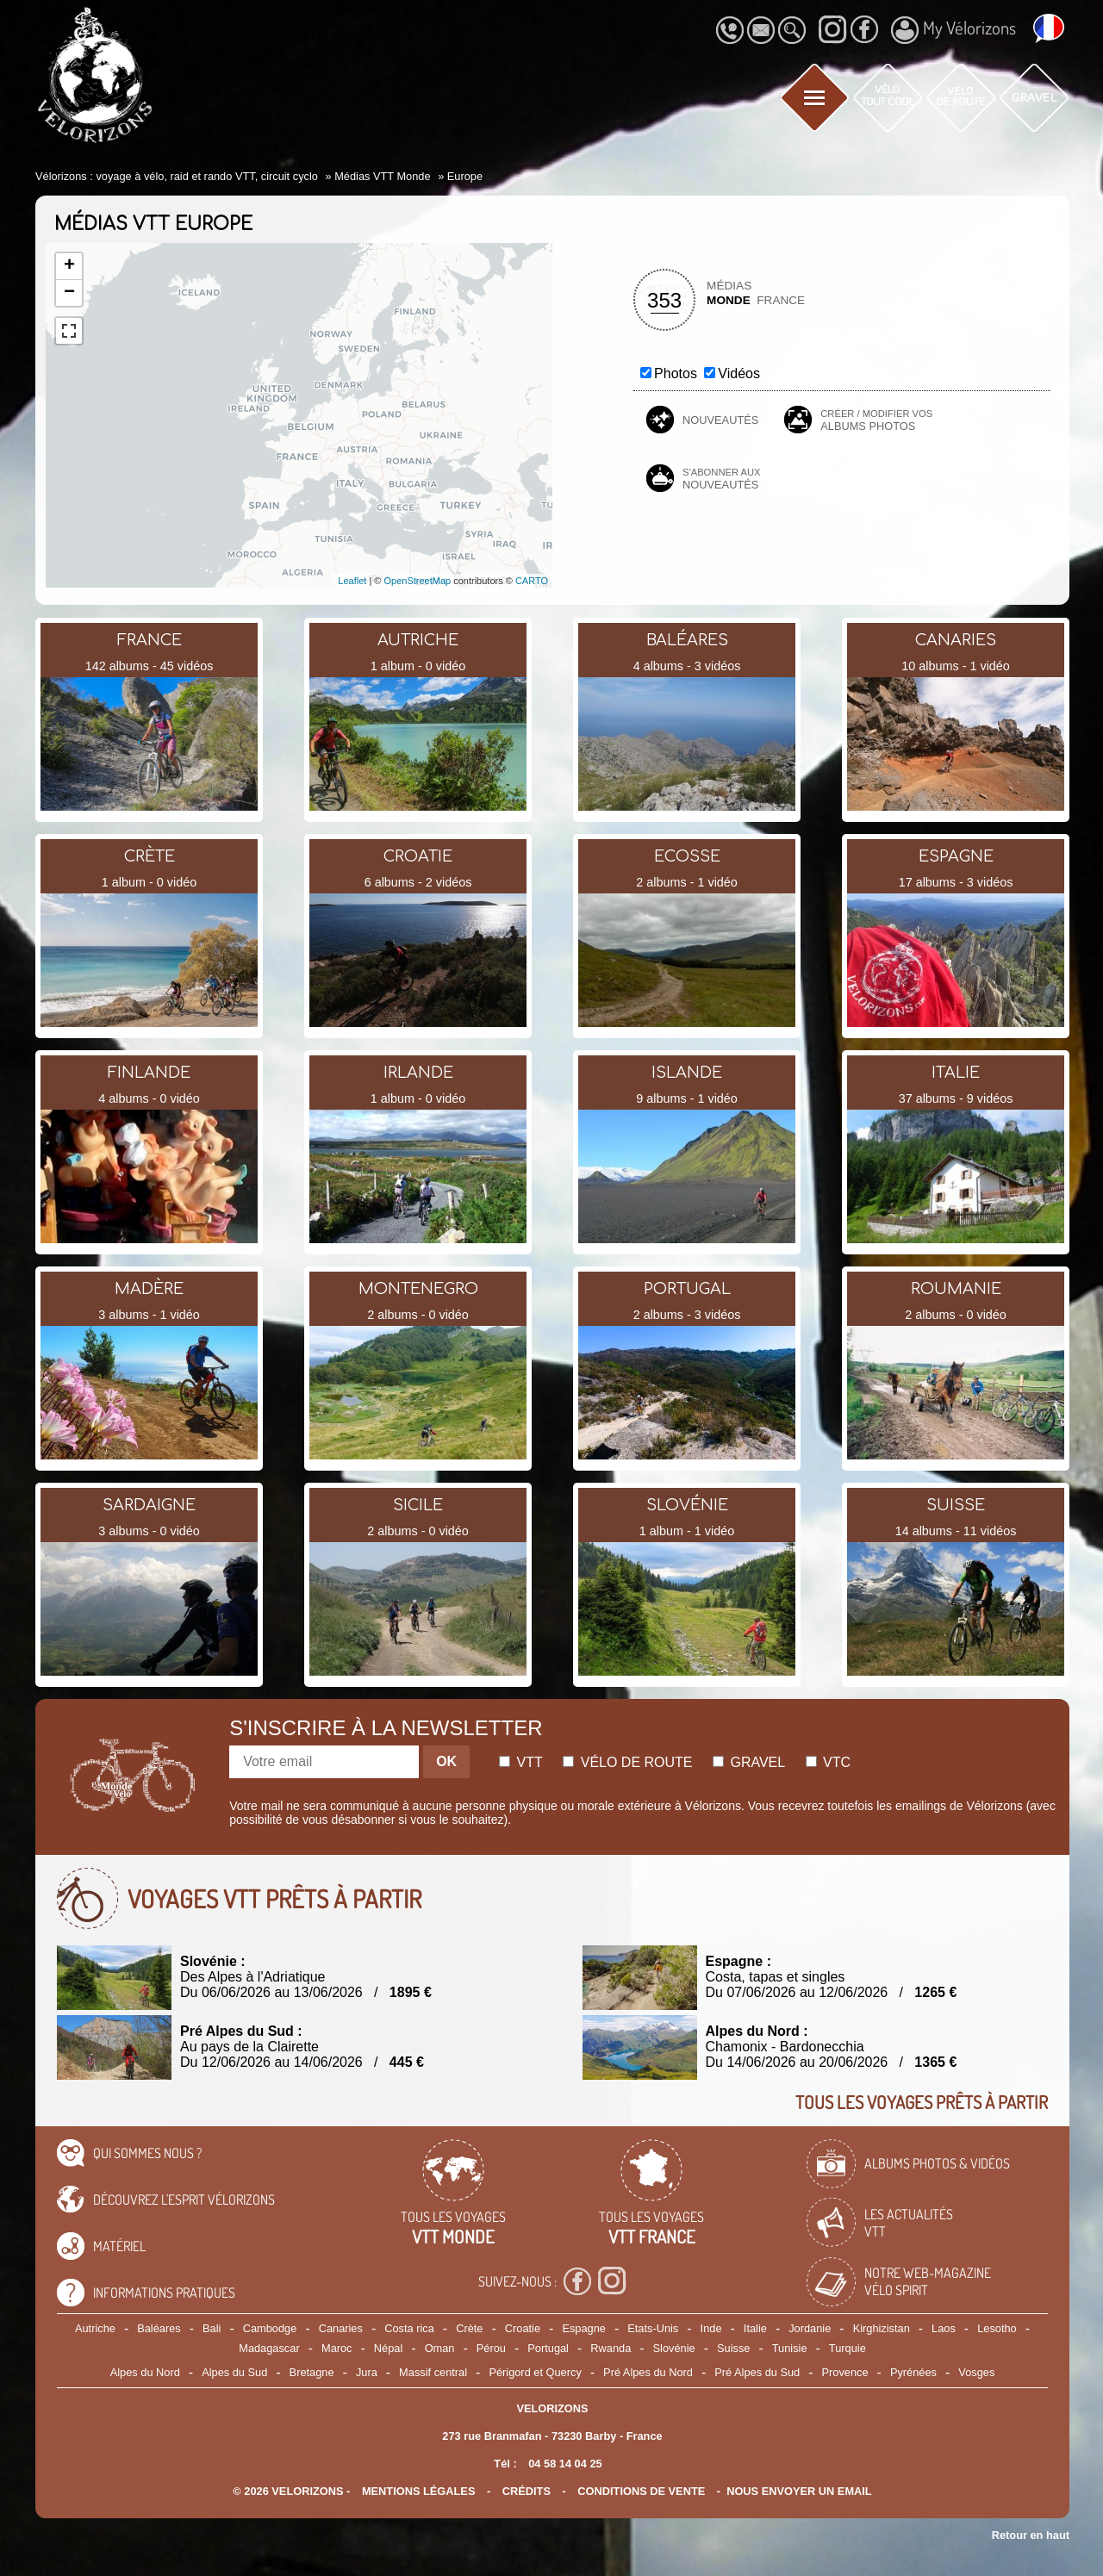 Image resolution: width=1103 pixels, height=2576 pixels. Describe the element at coordinates (270, 2328) in the screenshot. I see `Cambodge` at that location.